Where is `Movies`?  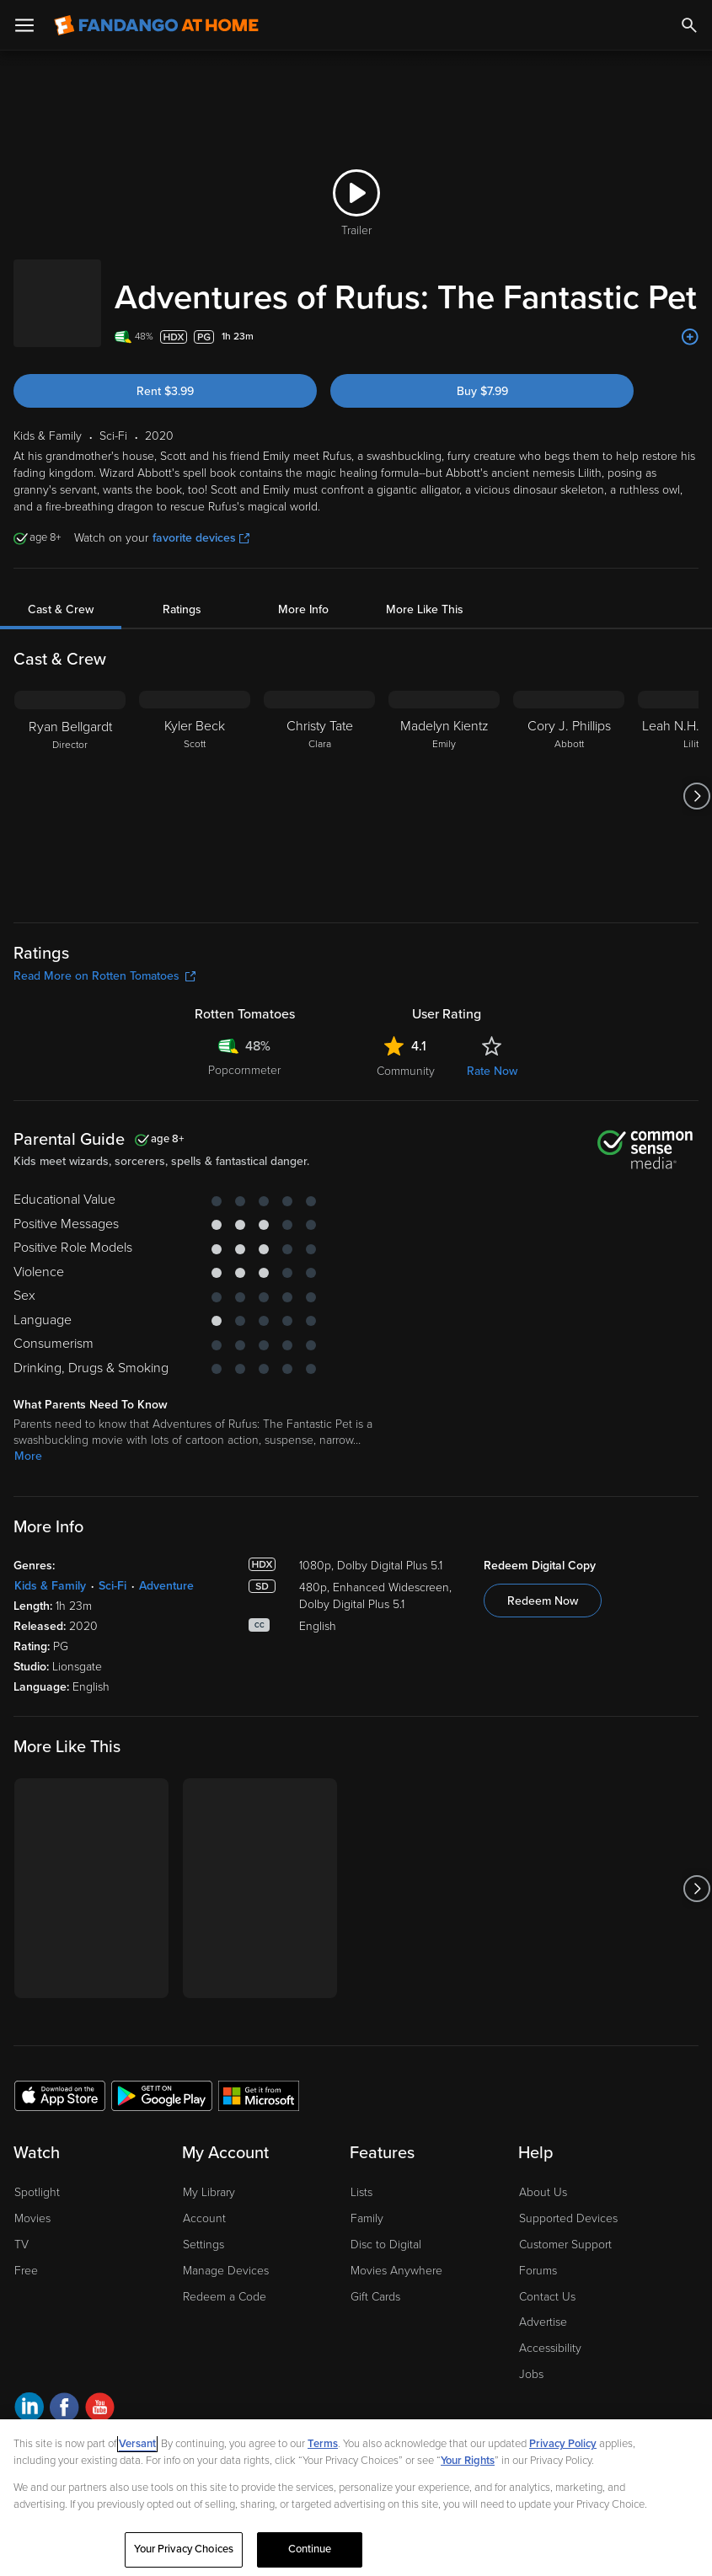 Movies is located at coordinates (32, 2201).